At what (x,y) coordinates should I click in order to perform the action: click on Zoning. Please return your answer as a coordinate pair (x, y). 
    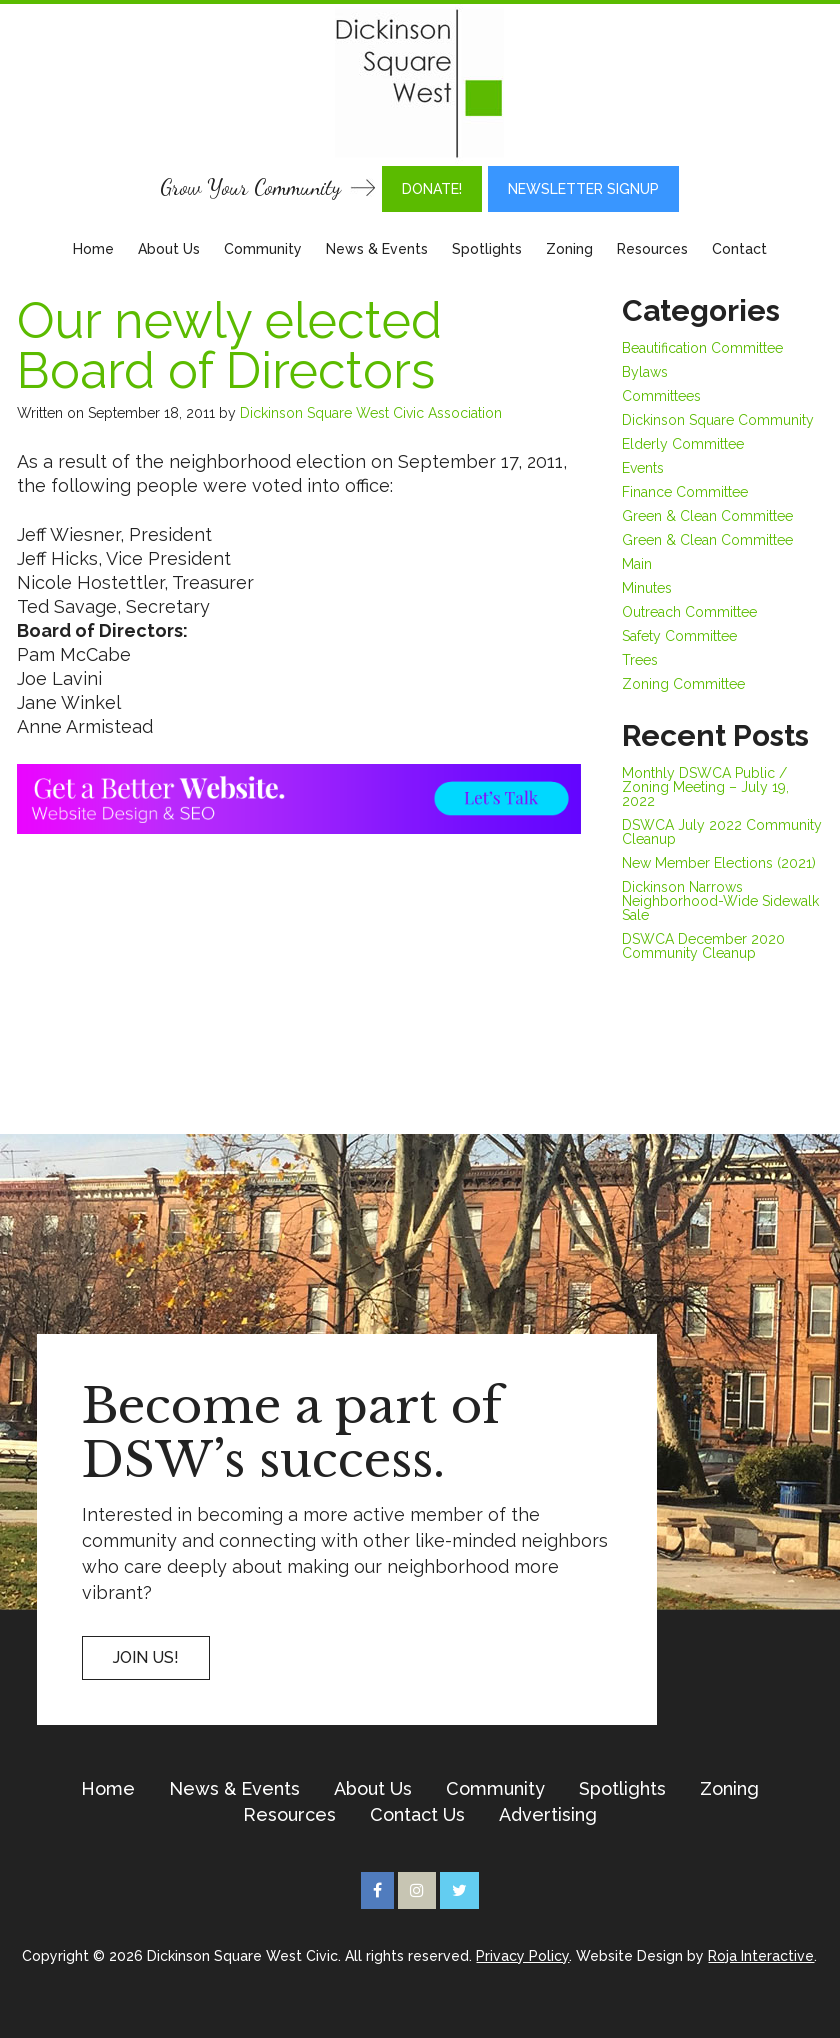
    Looking at the image, I should click on (569, 249).